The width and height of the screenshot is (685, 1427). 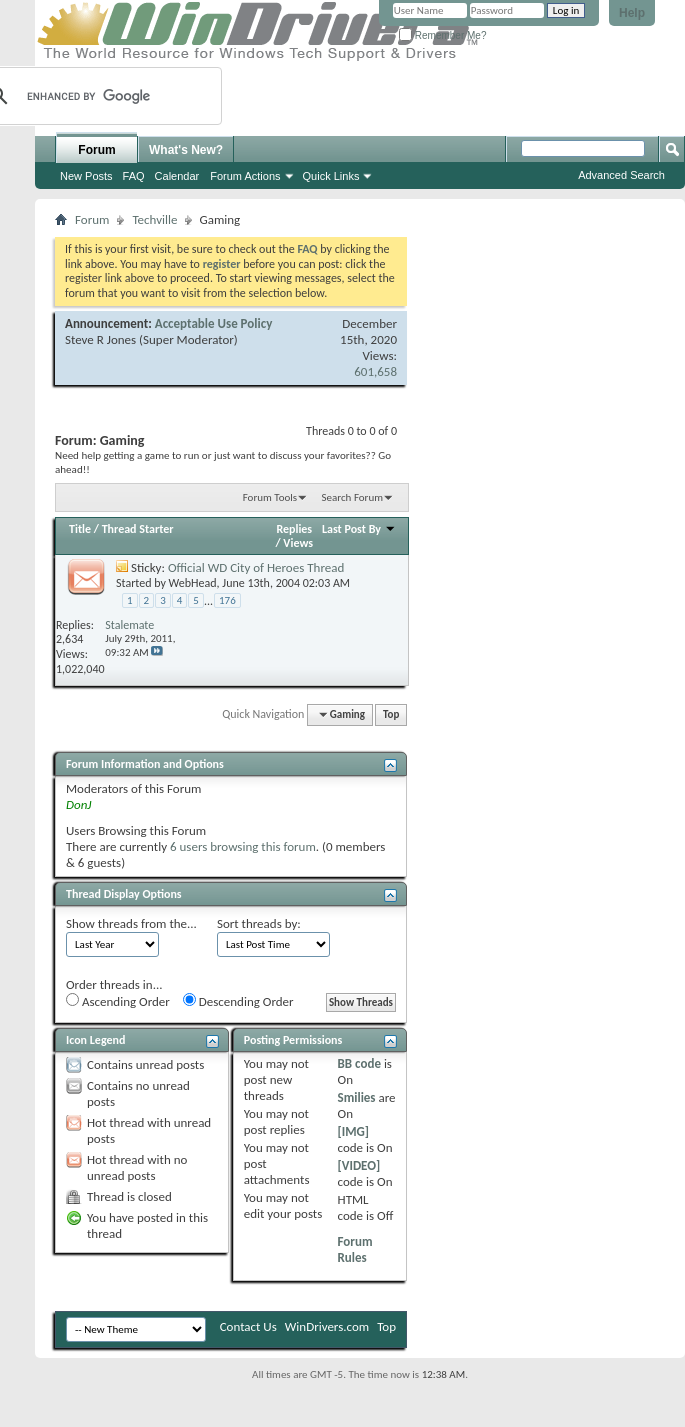 I want to click on Contact Us, so click(x=248, y=1326).